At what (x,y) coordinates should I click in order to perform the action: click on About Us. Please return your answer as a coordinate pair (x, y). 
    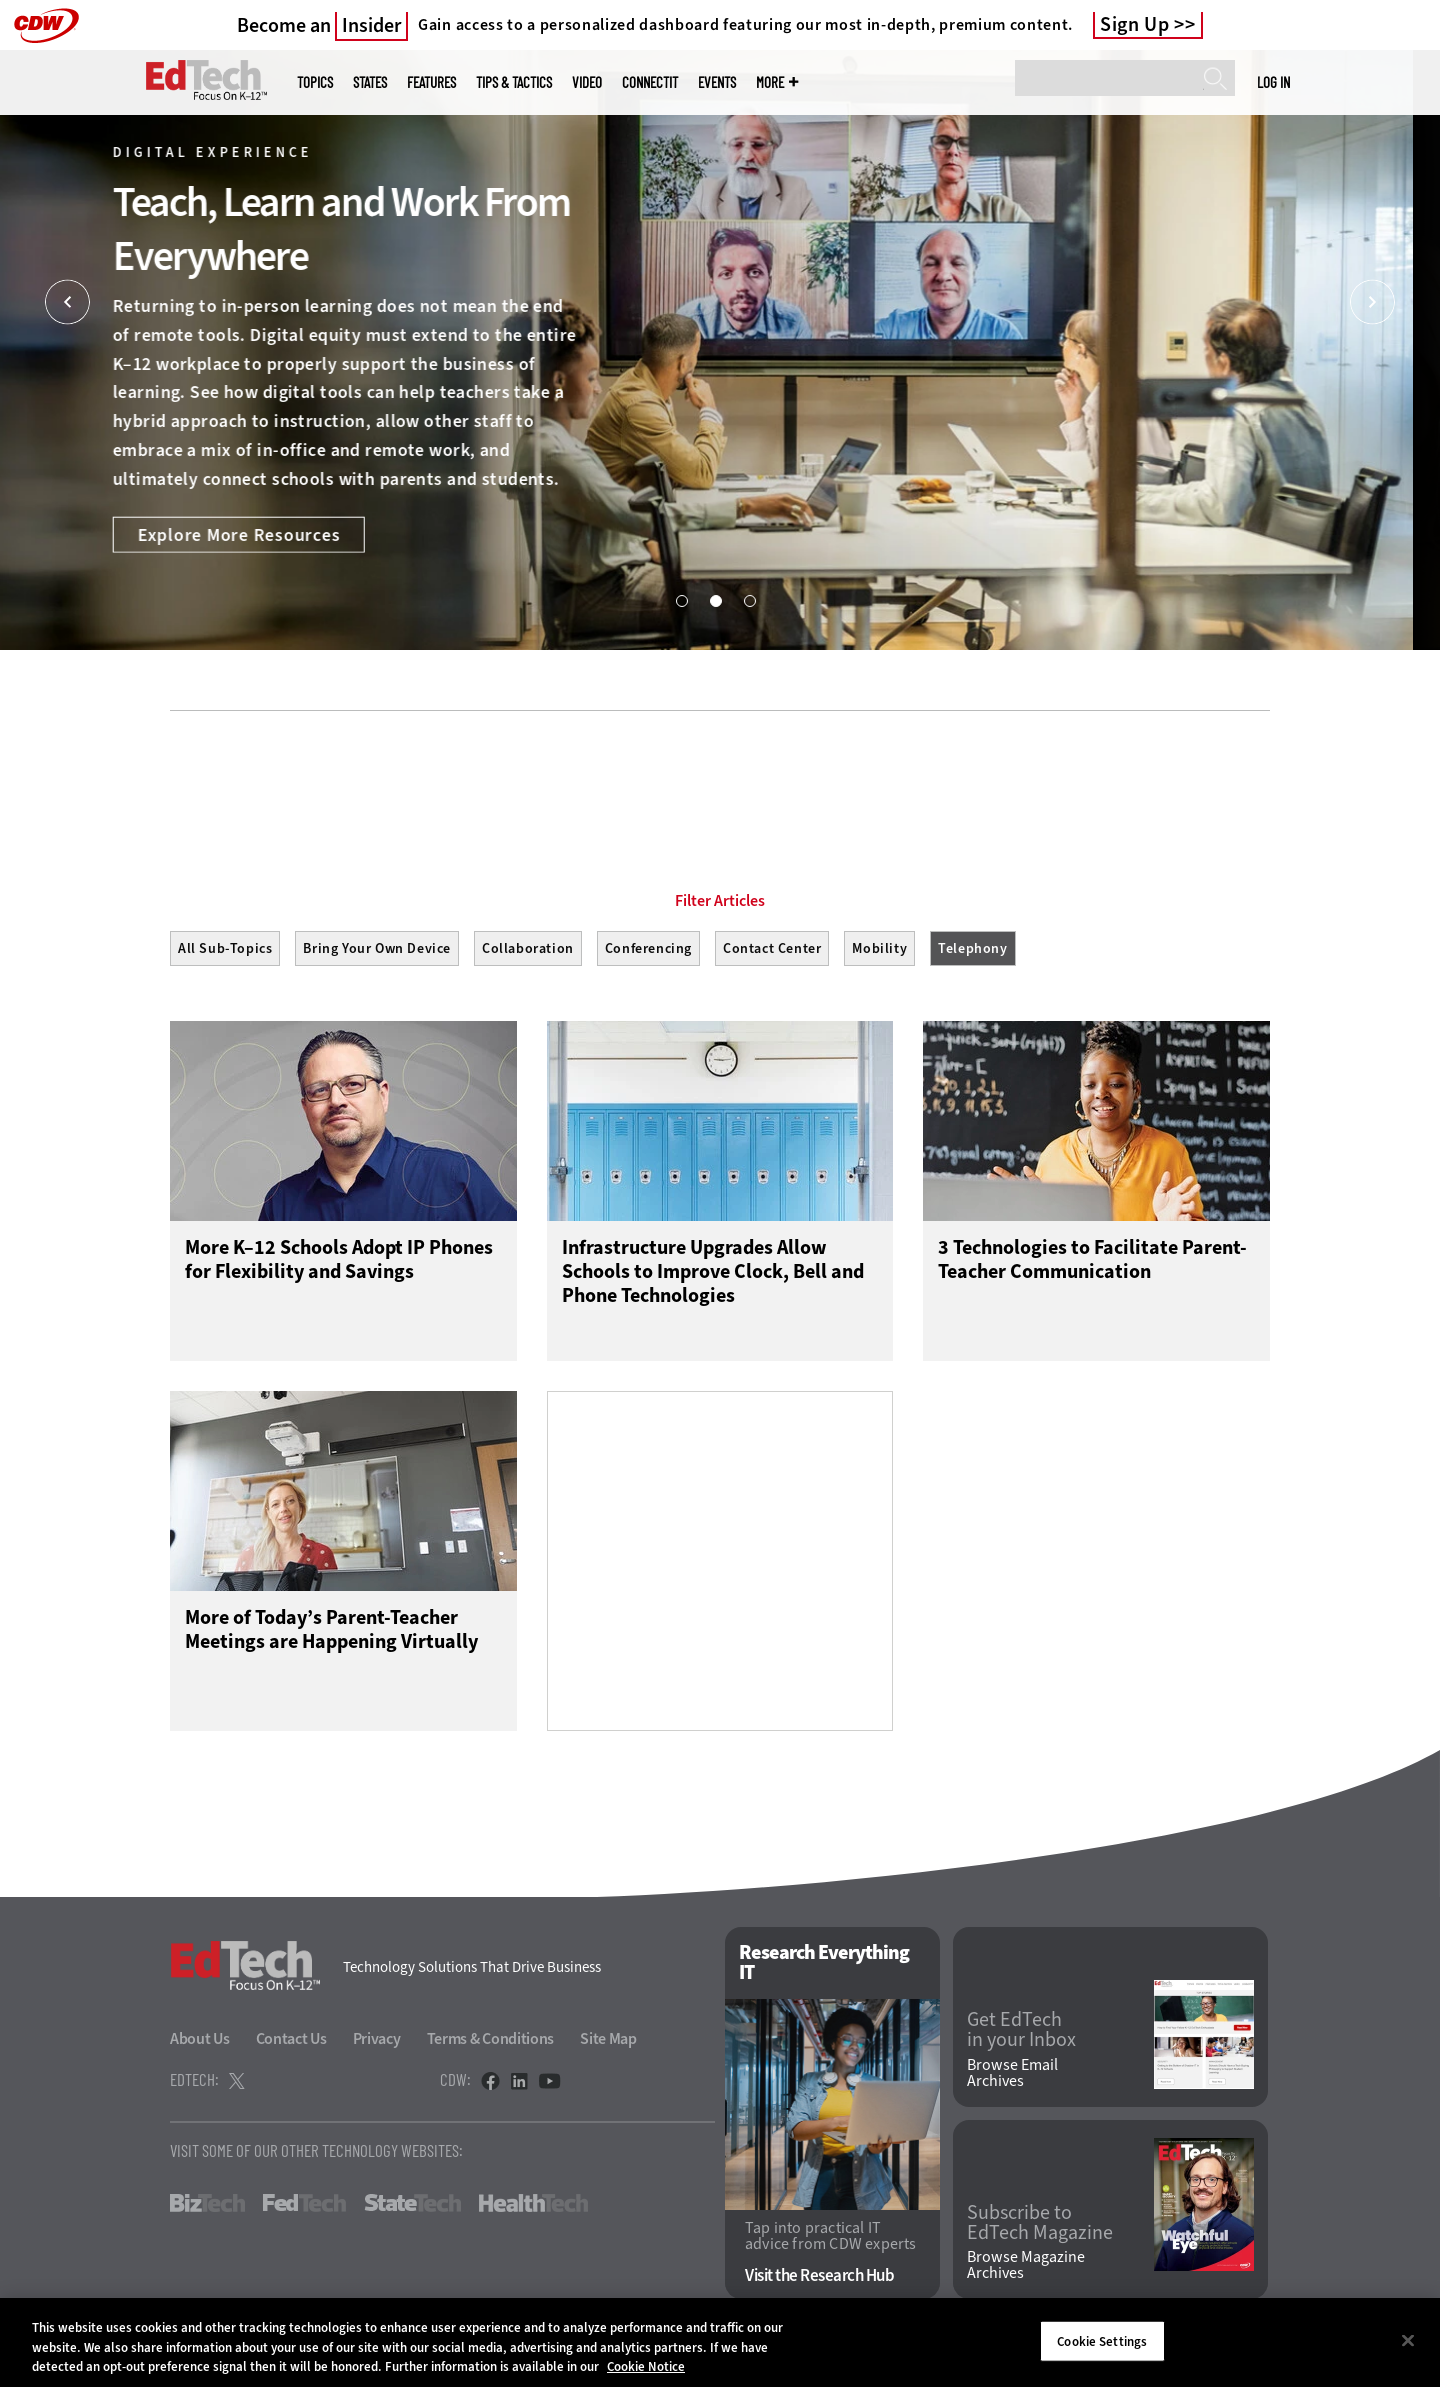
    Looking at the image, I should click on (200, 2043).